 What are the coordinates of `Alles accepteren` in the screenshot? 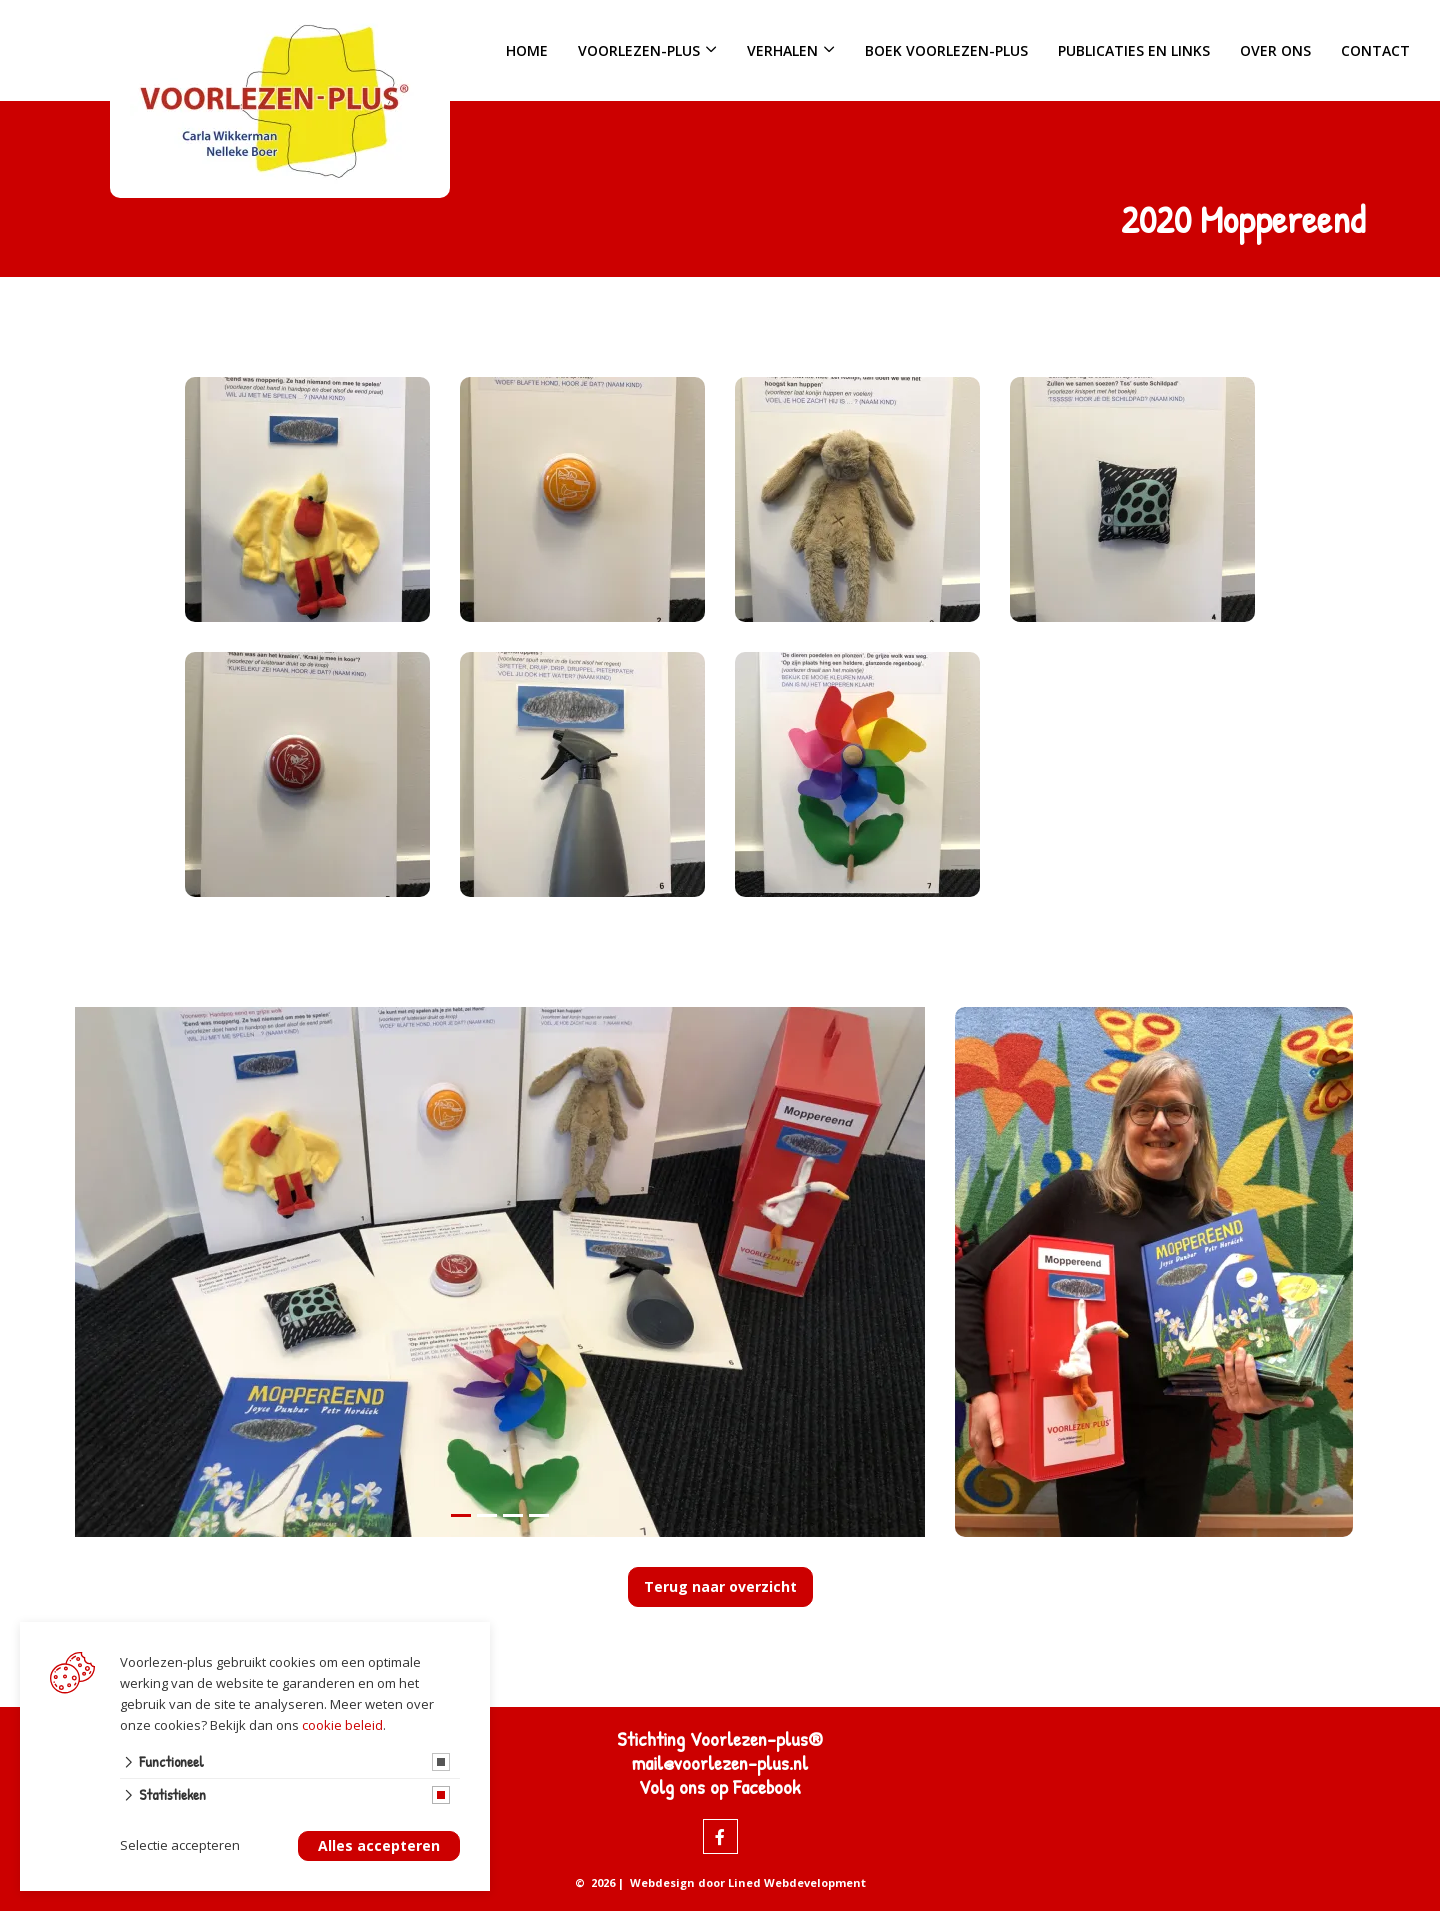 It's located at (379, 1846).